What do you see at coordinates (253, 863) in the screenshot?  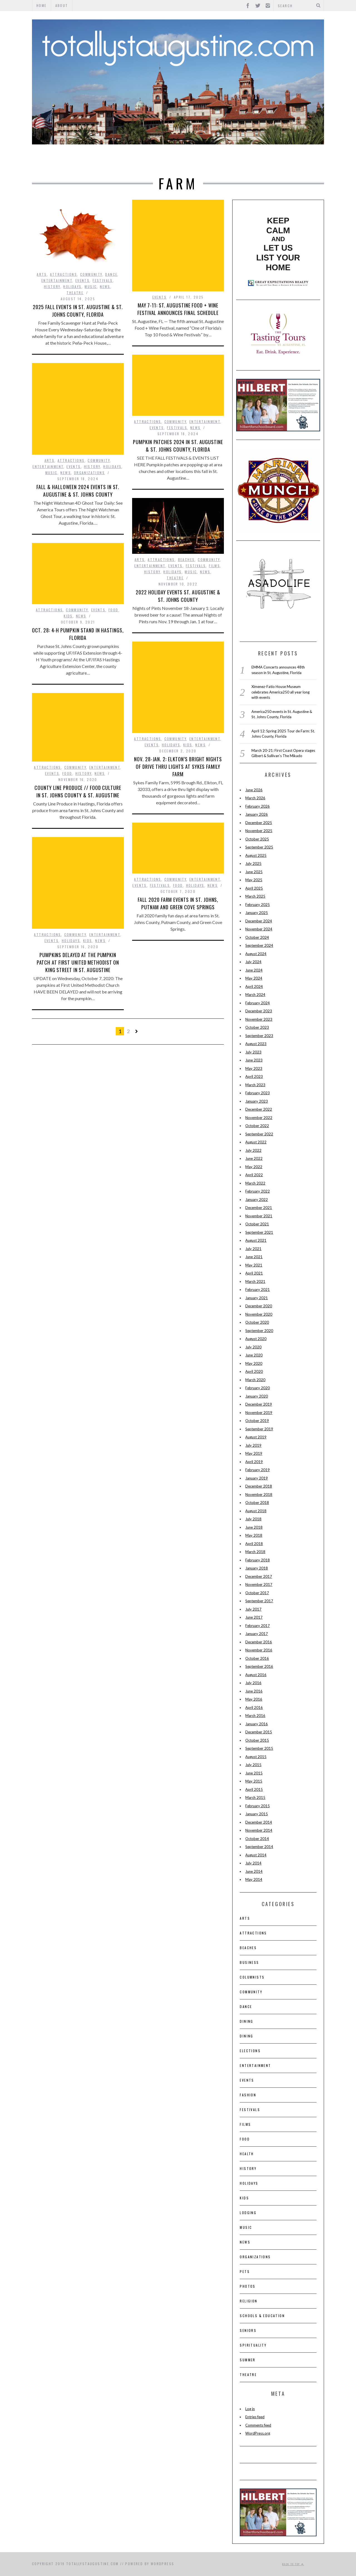 I see `July 2025` at bounding box center [253, 863].